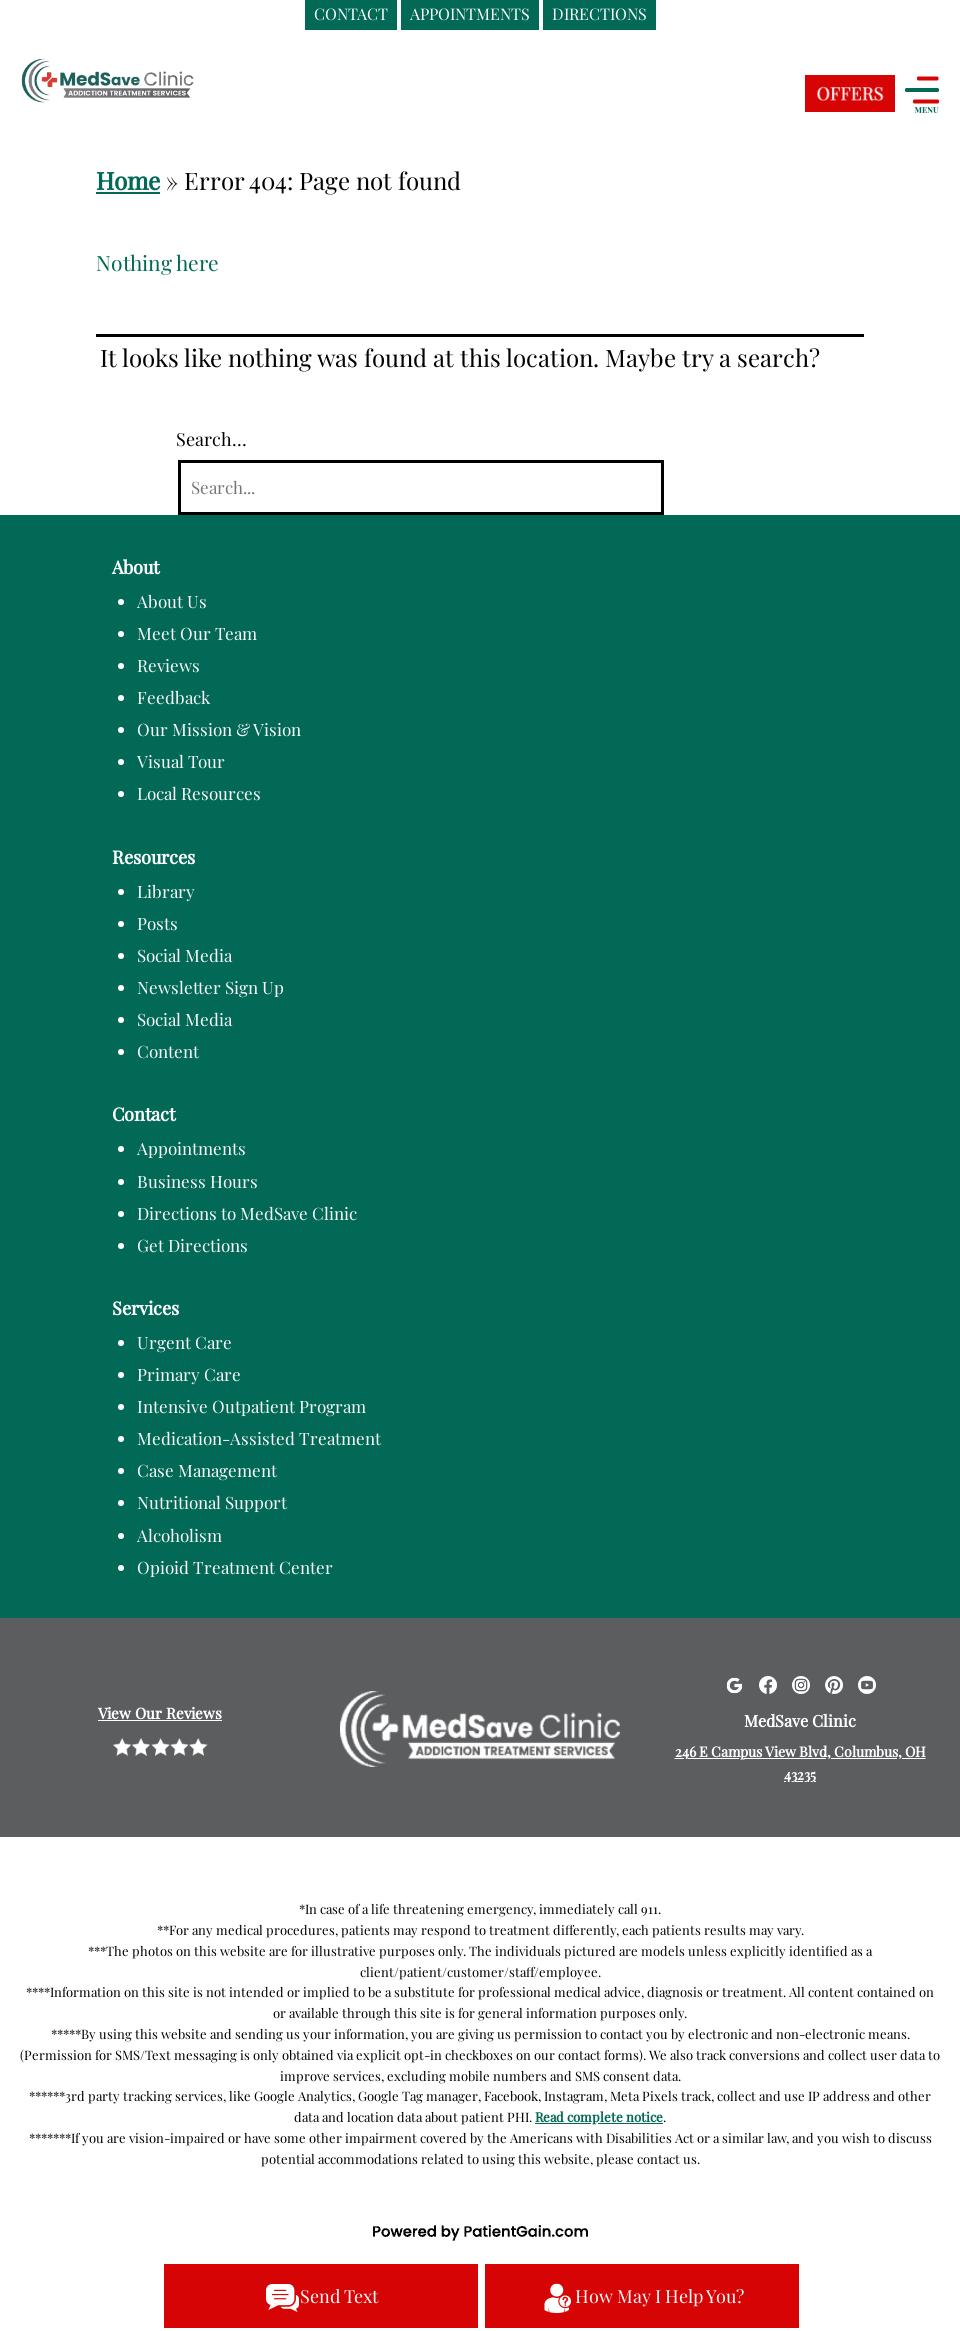 This screenshot has height=2331, width=960. Describe the element at coordinates (219, 729) in the screenshot. I see `Our Mission & Vision` at that location.